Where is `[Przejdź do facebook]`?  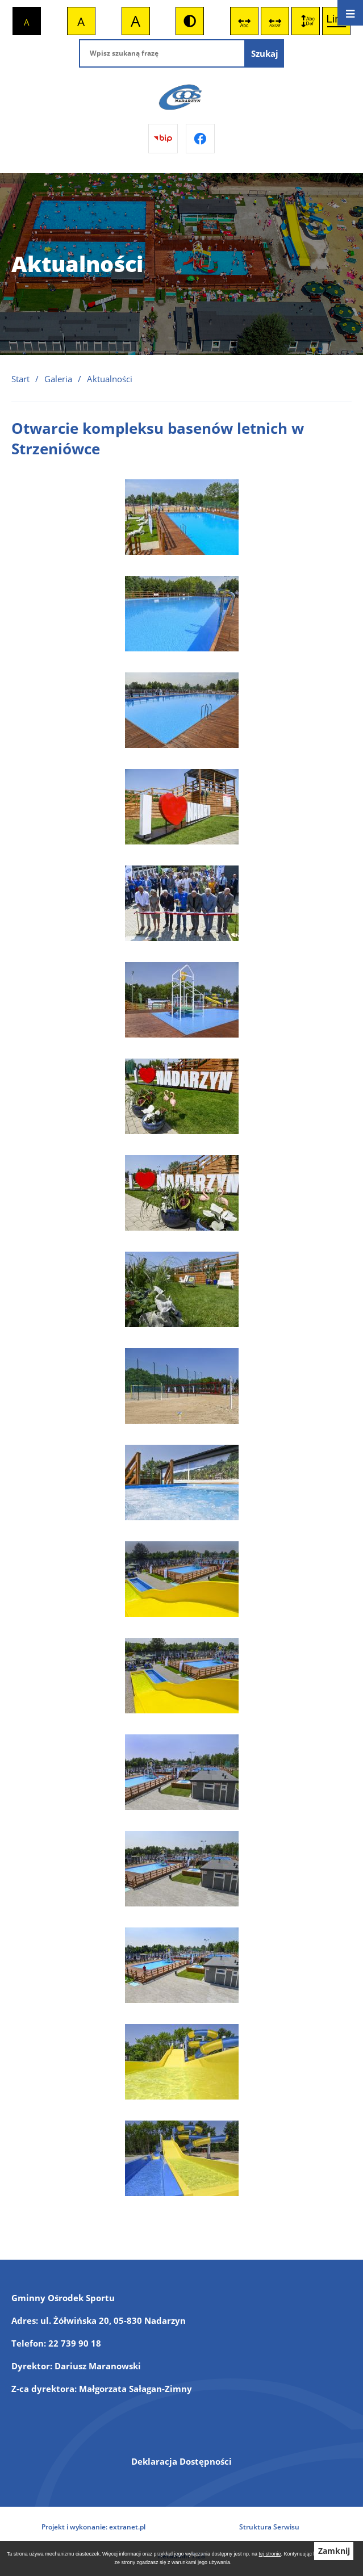 [Przejdź do facebook] is located at coordinates (200, 138).